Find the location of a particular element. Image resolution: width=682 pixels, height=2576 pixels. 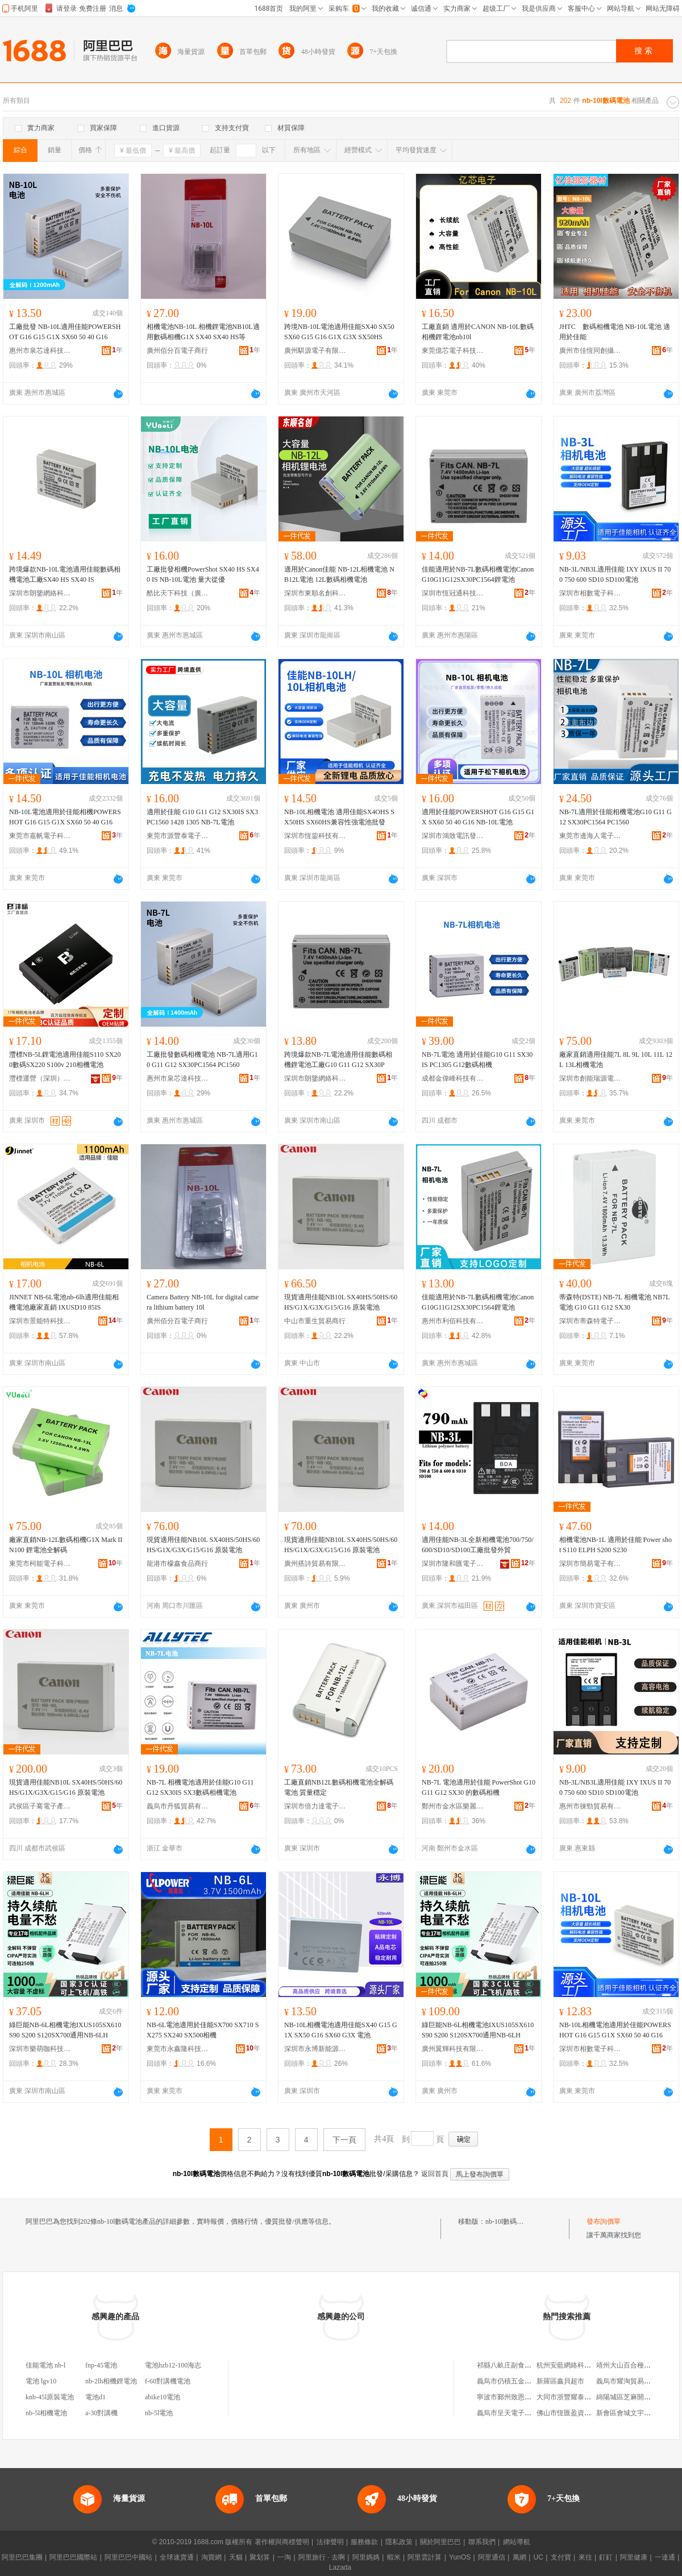

阿里通信 is located at coordinates (491, 2557).